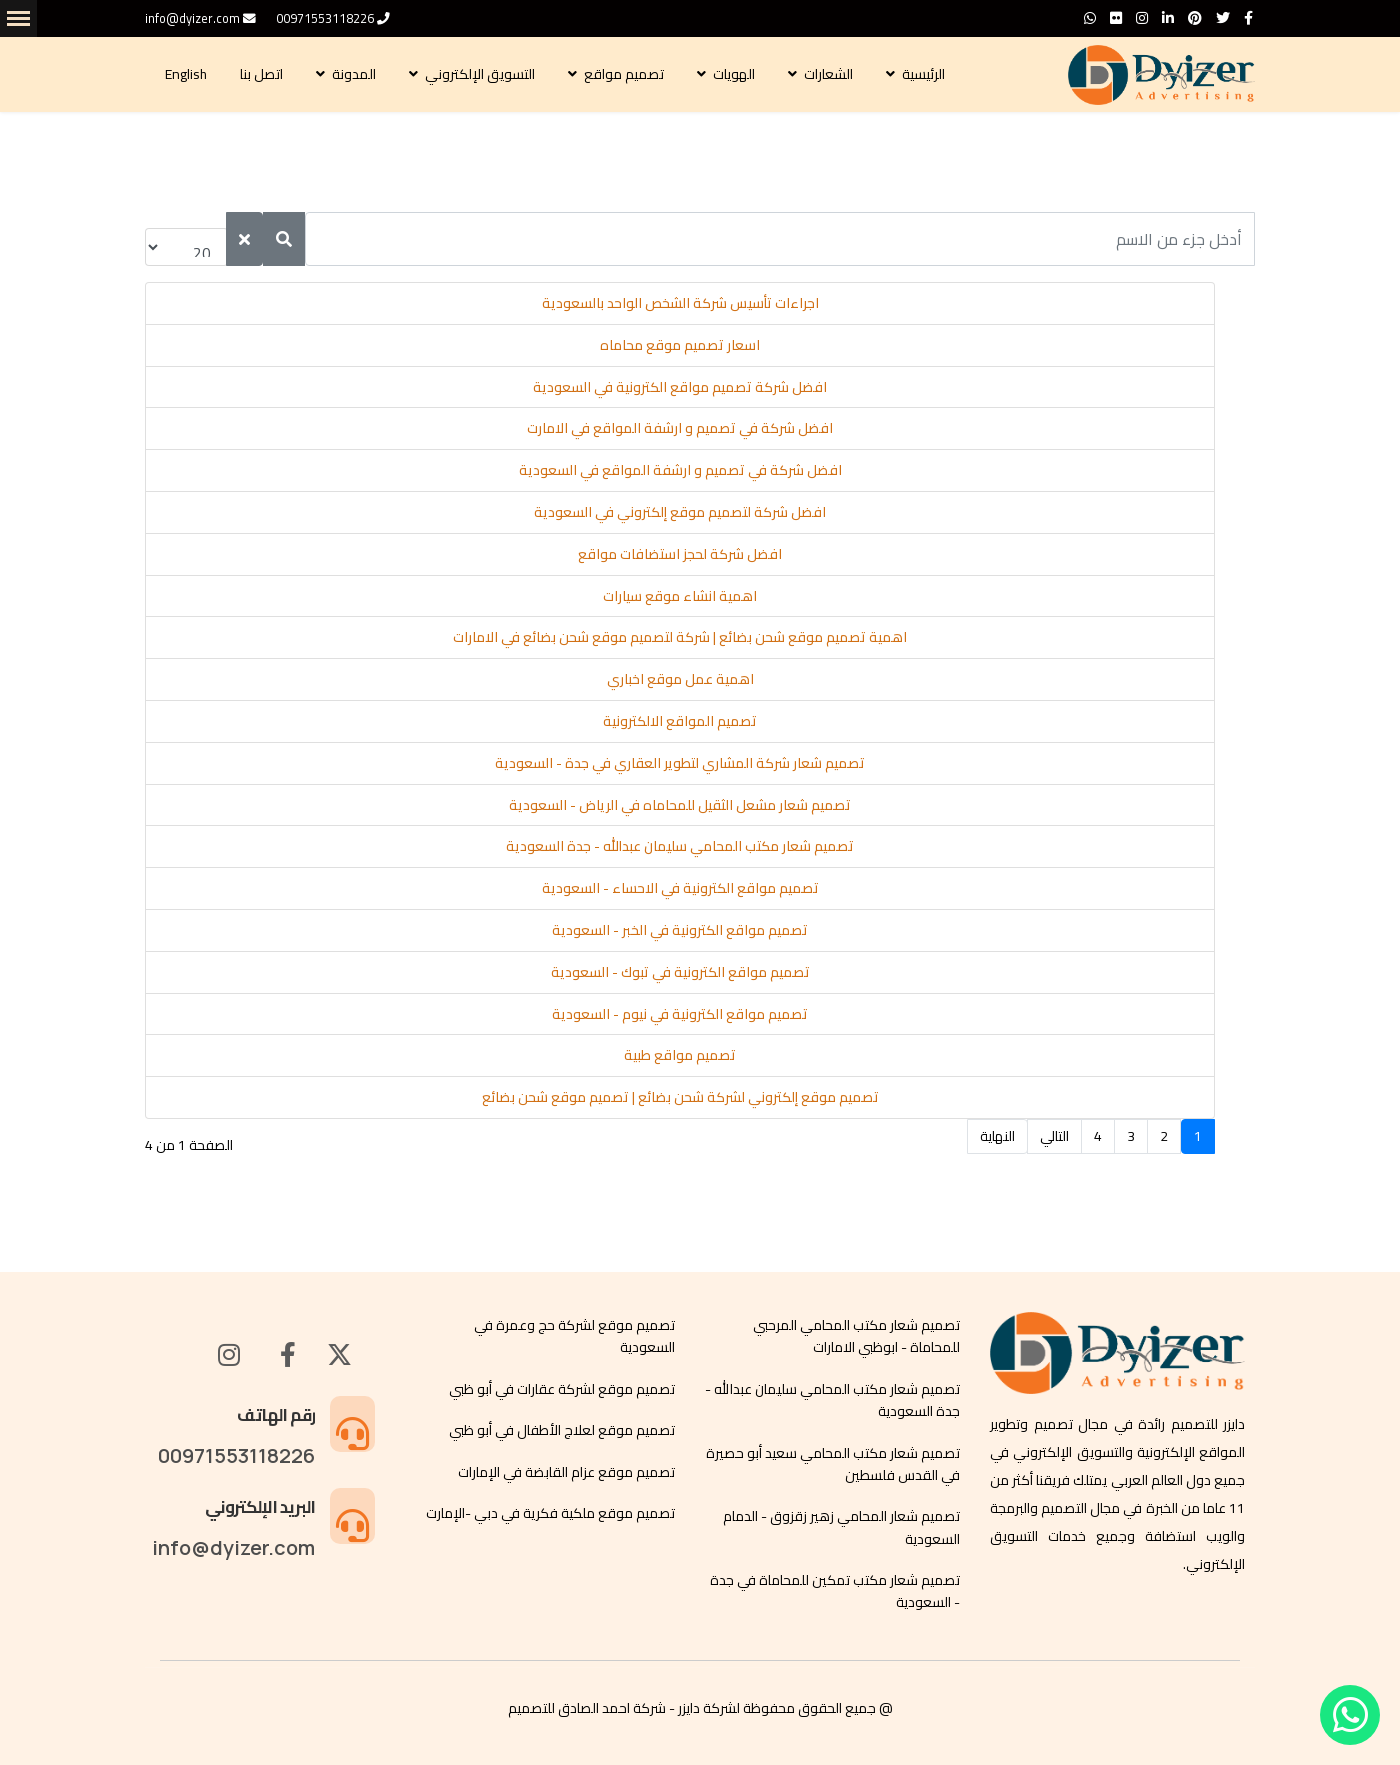  Describe the element at coordinates (1090, 18) in the screenshot. I see `[WhatsApp]` at that location.